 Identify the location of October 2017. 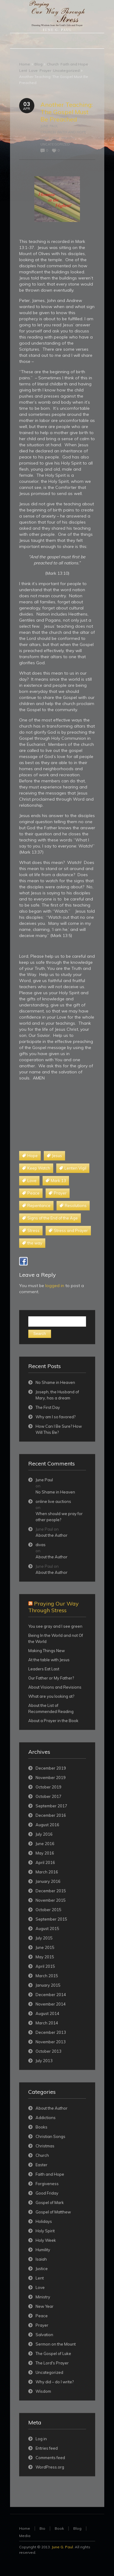
(48, 1796).